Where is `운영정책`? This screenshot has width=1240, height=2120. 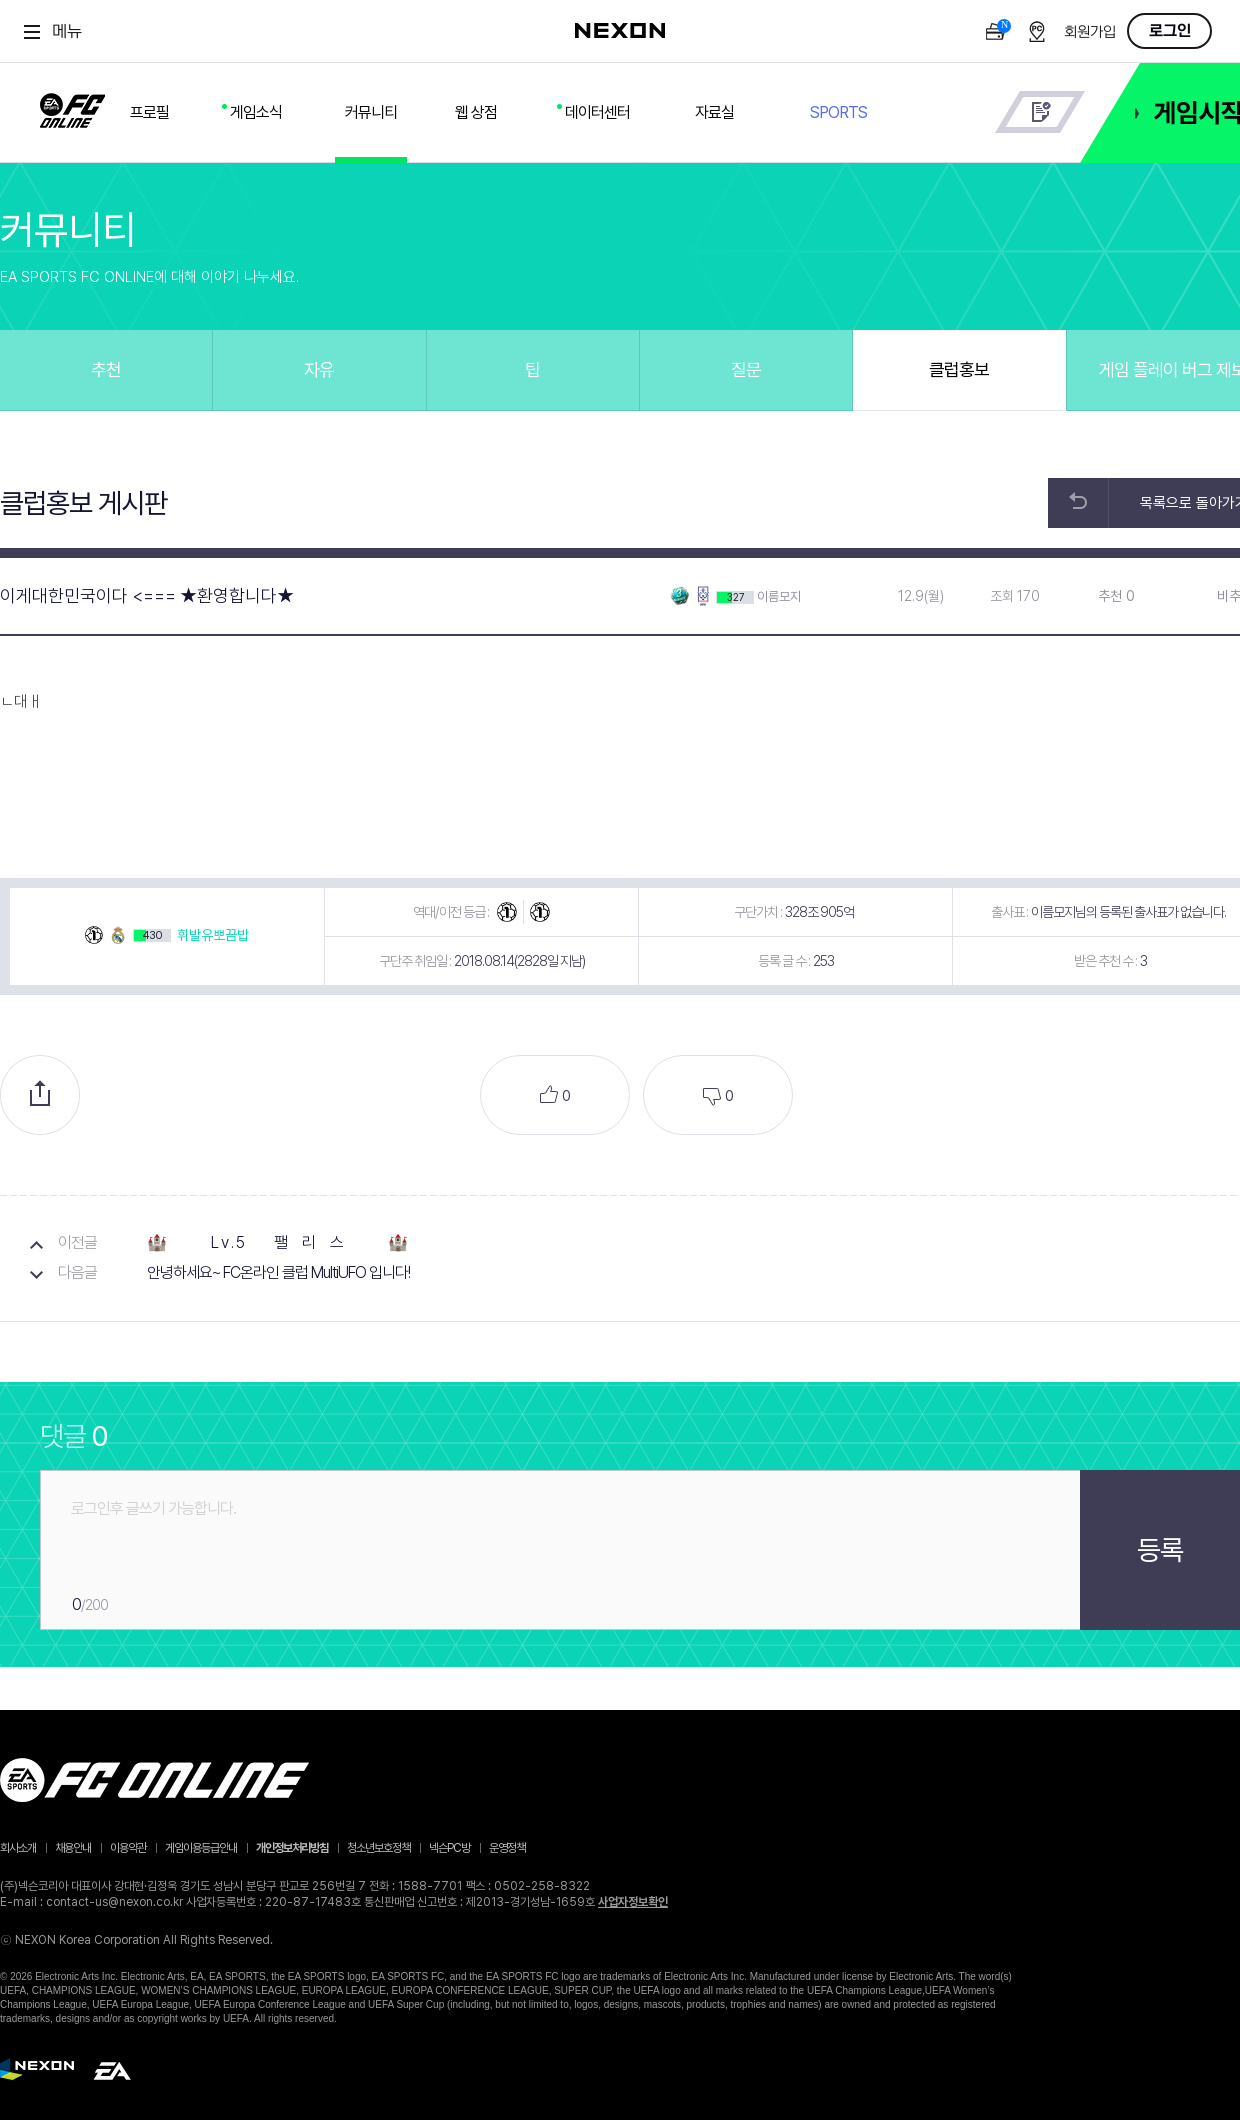
운영정책 is located at coordinates (507, 1848).